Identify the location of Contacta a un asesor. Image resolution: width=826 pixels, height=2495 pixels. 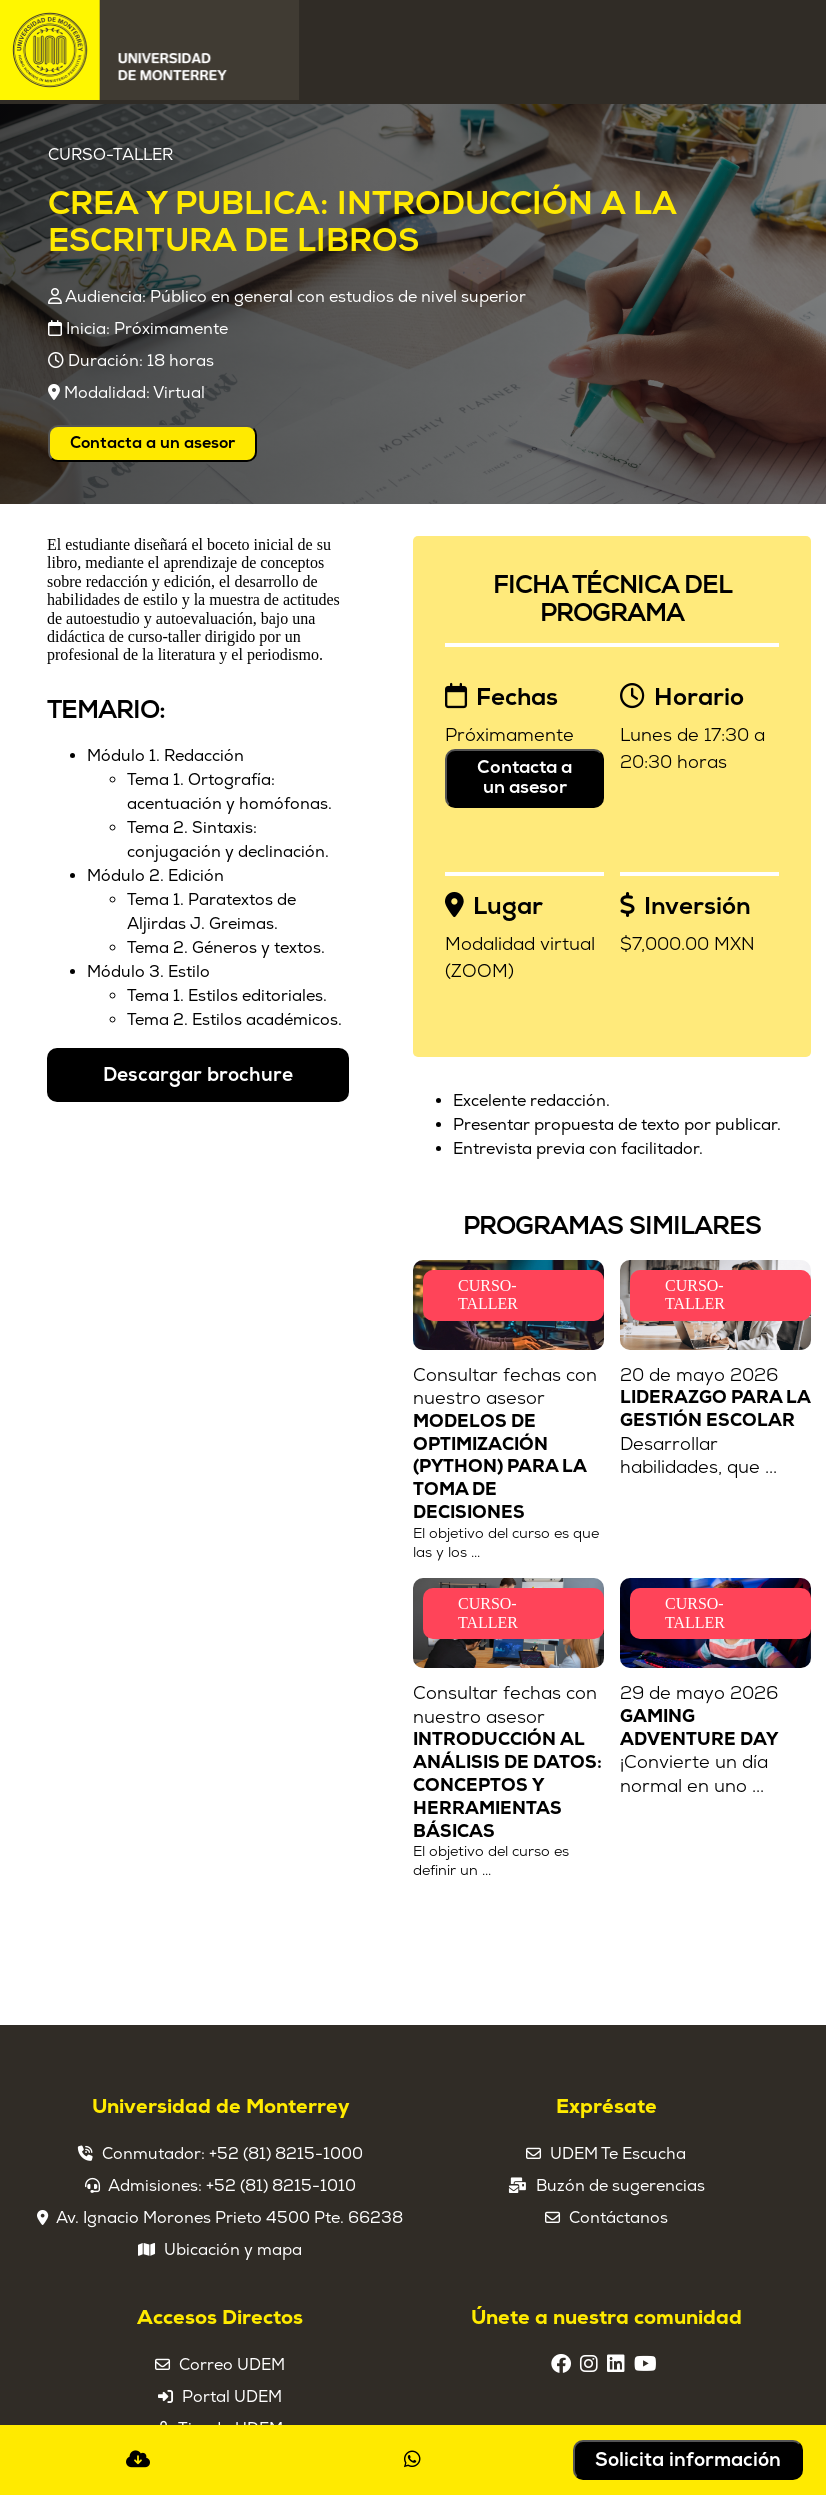
(152, 443).